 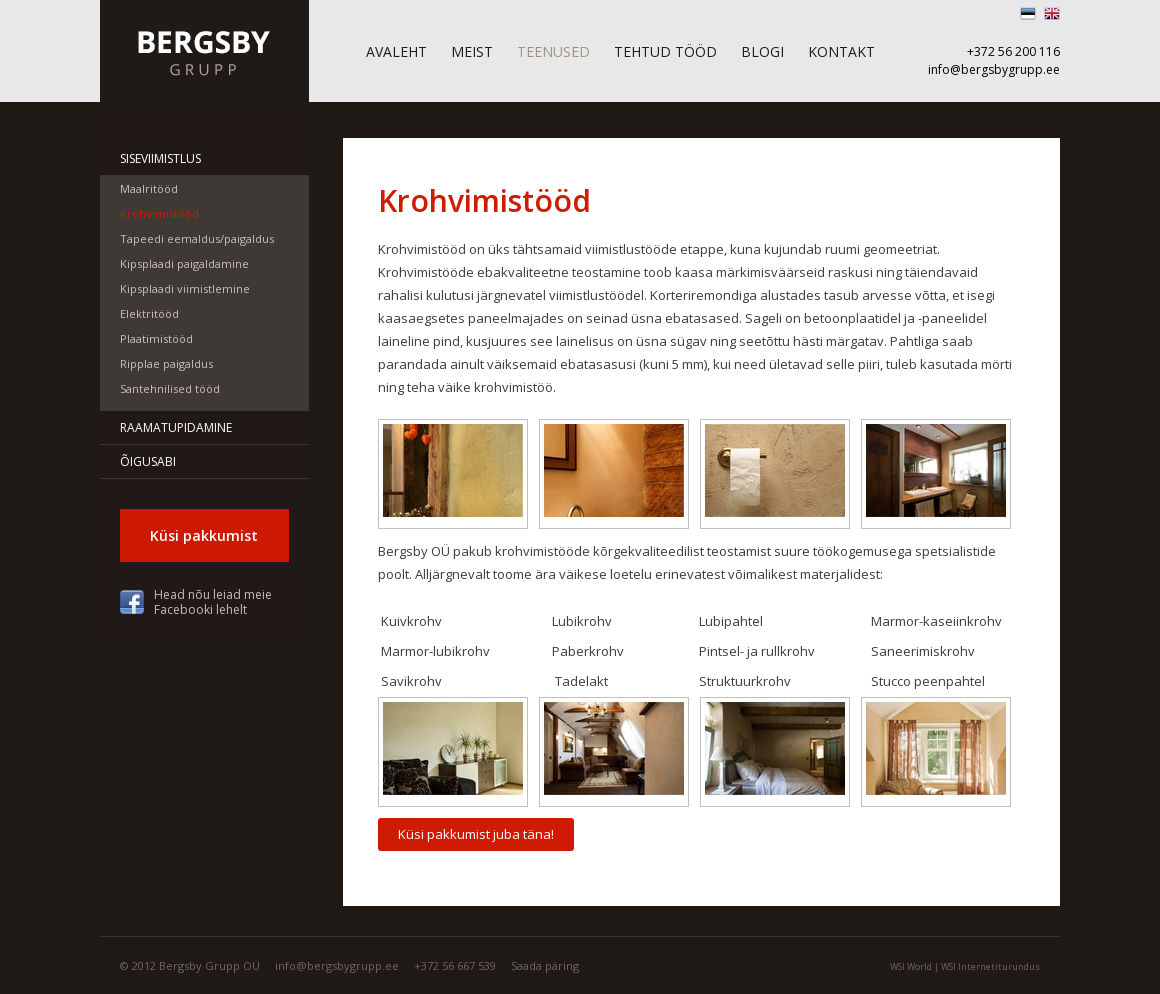 What do you see at coordinates (990, 966) in the screenshot?
I see `WSI Internetiturundus` at bounding box center [990, 966].